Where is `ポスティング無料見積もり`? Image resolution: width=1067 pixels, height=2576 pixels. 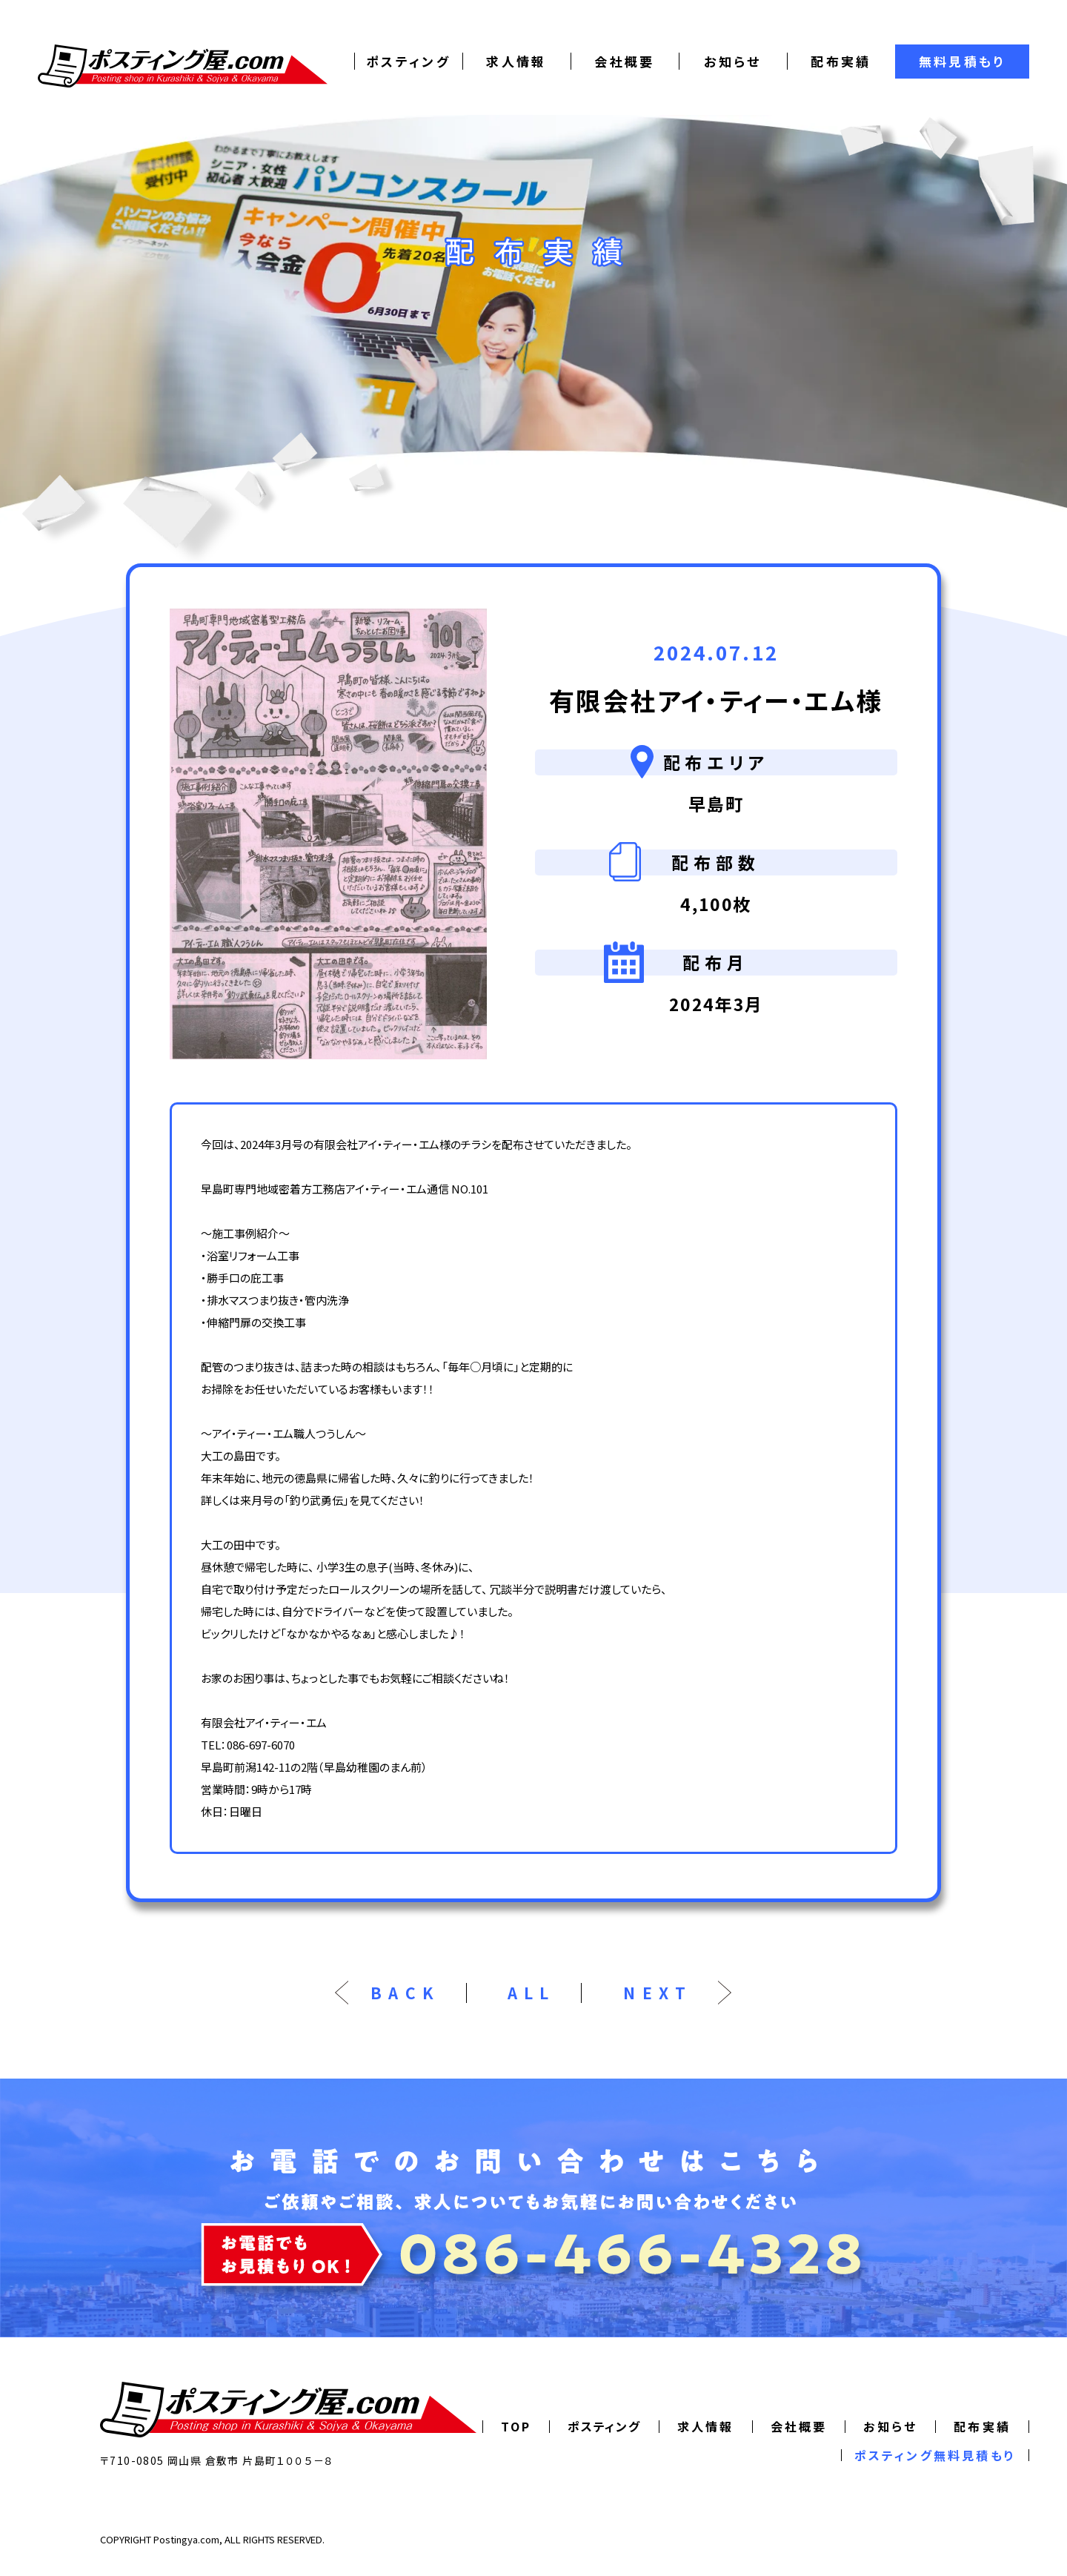
ポスティング無料見積もり is located at coordinates (935, 2455).